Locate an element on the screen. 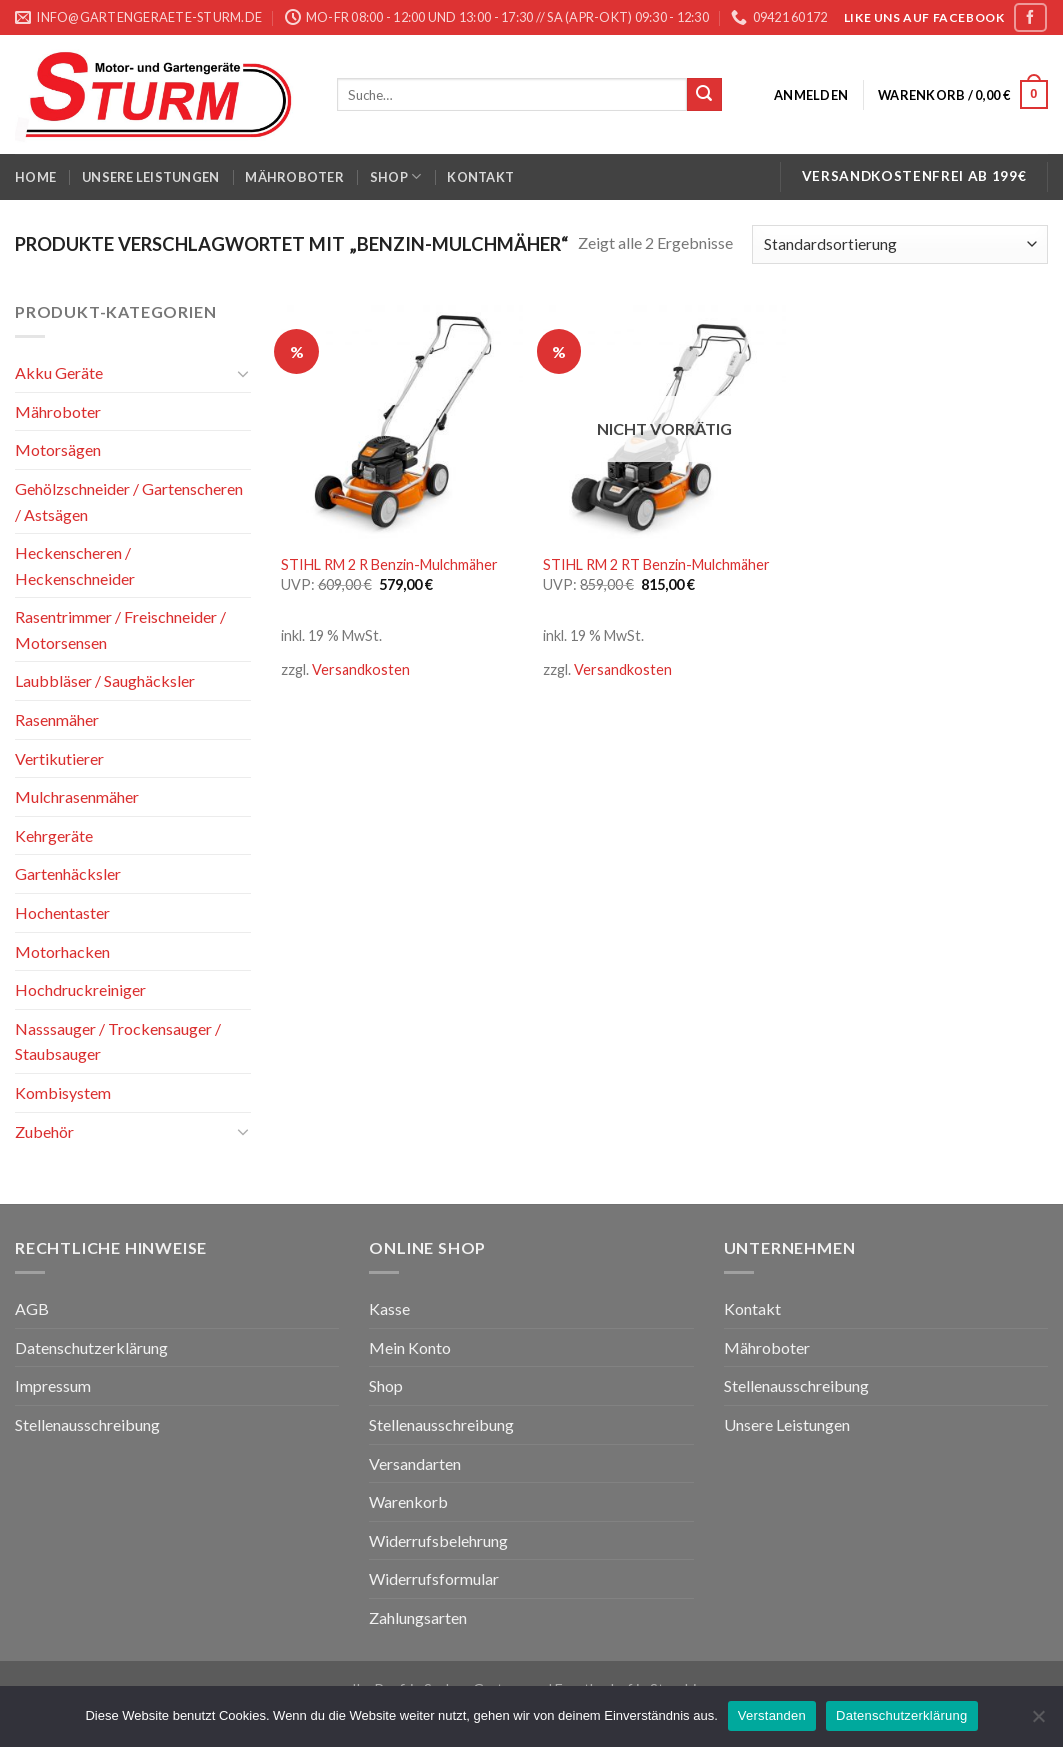 The width and height of the screenshot is (1063, 1747). [Shop-Bestellung] is located at coordinates (900, 244).